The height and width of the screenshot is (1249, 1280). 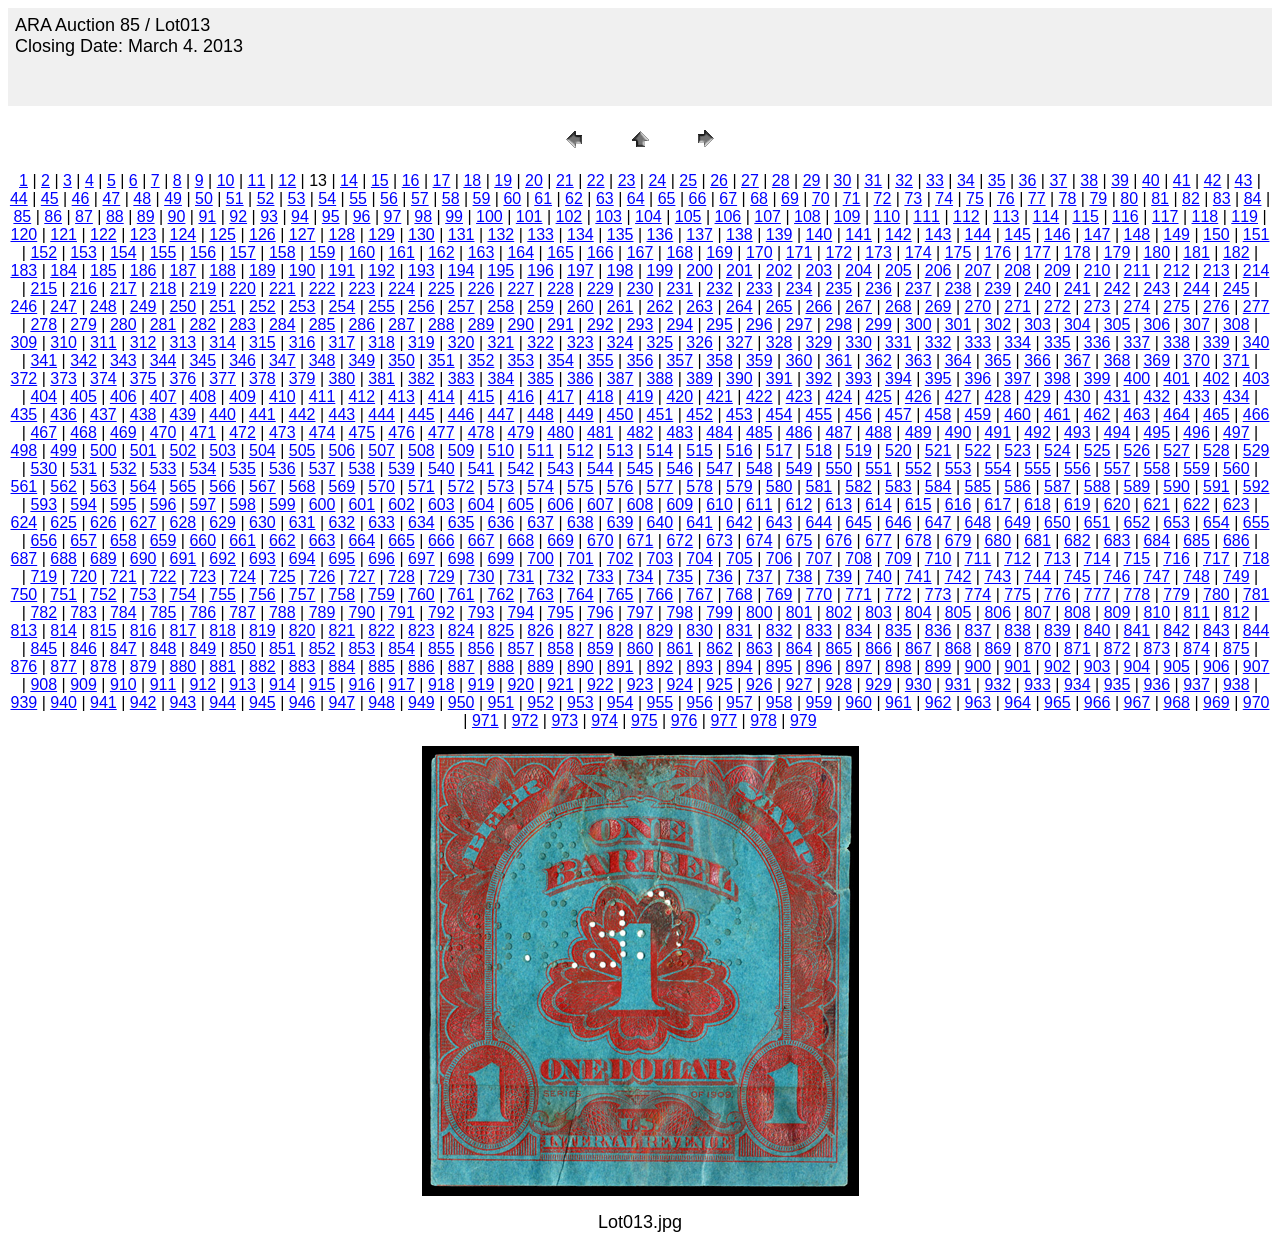 I want to click on 648, so click(x=978, y=522).